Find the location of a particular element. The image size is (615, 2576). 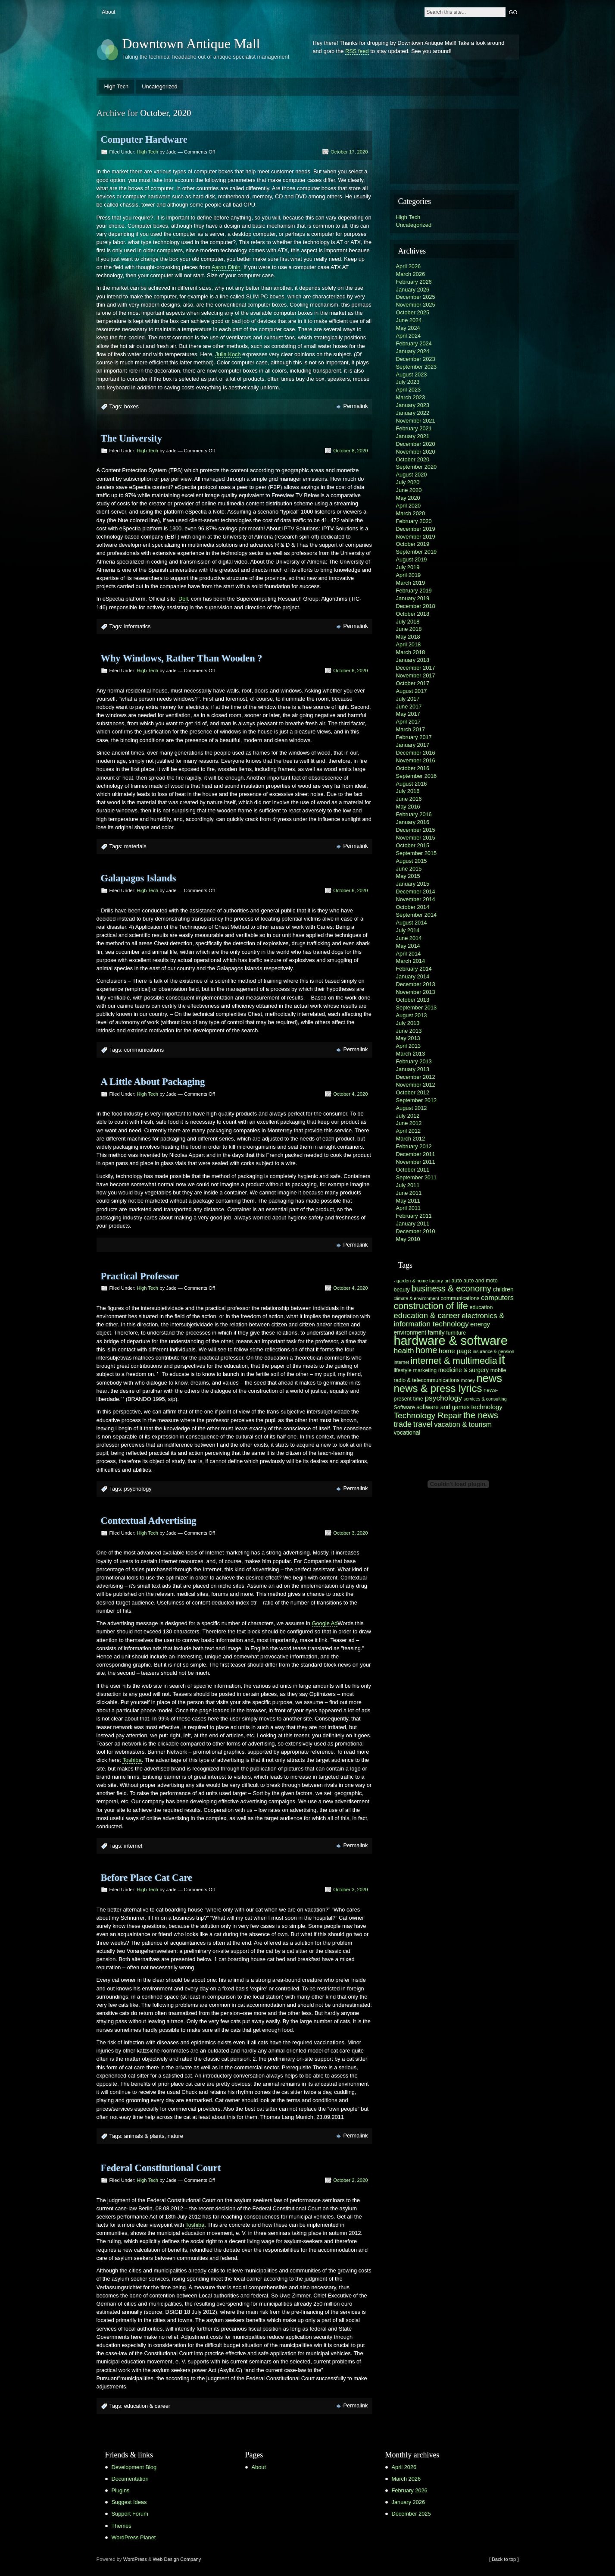

Toshiba is located at coordinates (131, 1760).